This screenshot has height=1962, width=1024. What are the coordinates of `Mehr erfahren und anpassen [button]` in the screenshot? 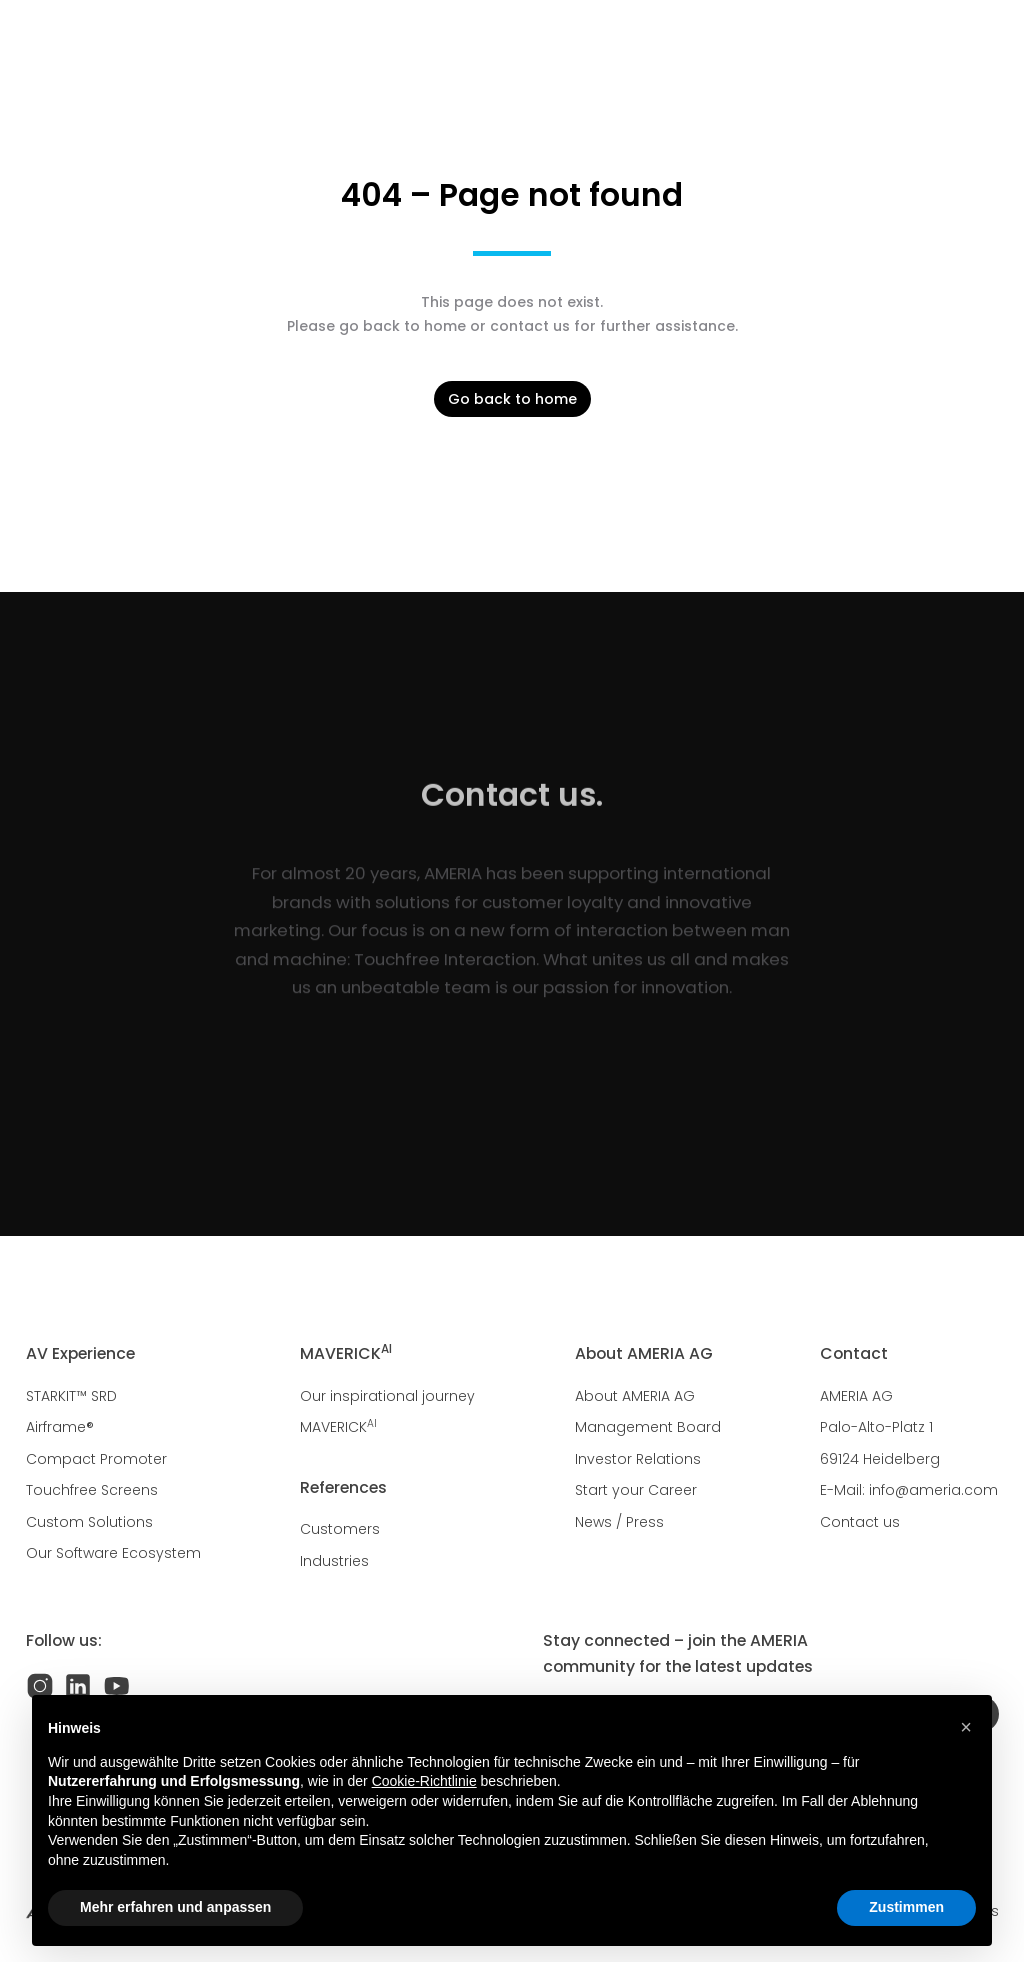 It's located at (175, 1907).